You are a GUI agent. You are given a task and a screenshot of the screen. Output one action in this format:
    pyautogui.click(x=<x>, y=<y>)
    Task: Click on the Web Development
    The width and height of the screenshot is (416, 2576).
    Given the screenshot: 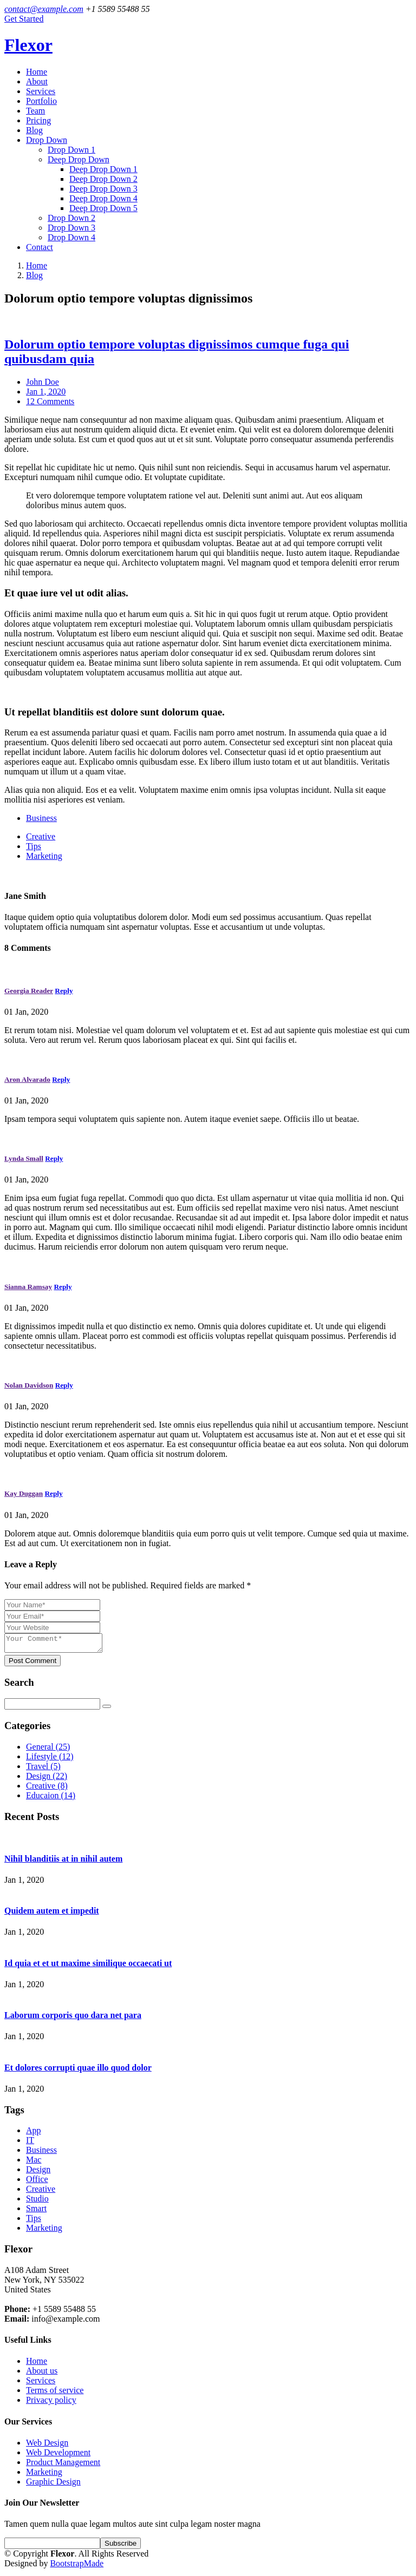 What is the action you would take?
    pyautogui.click(x=58, y=2455)
    